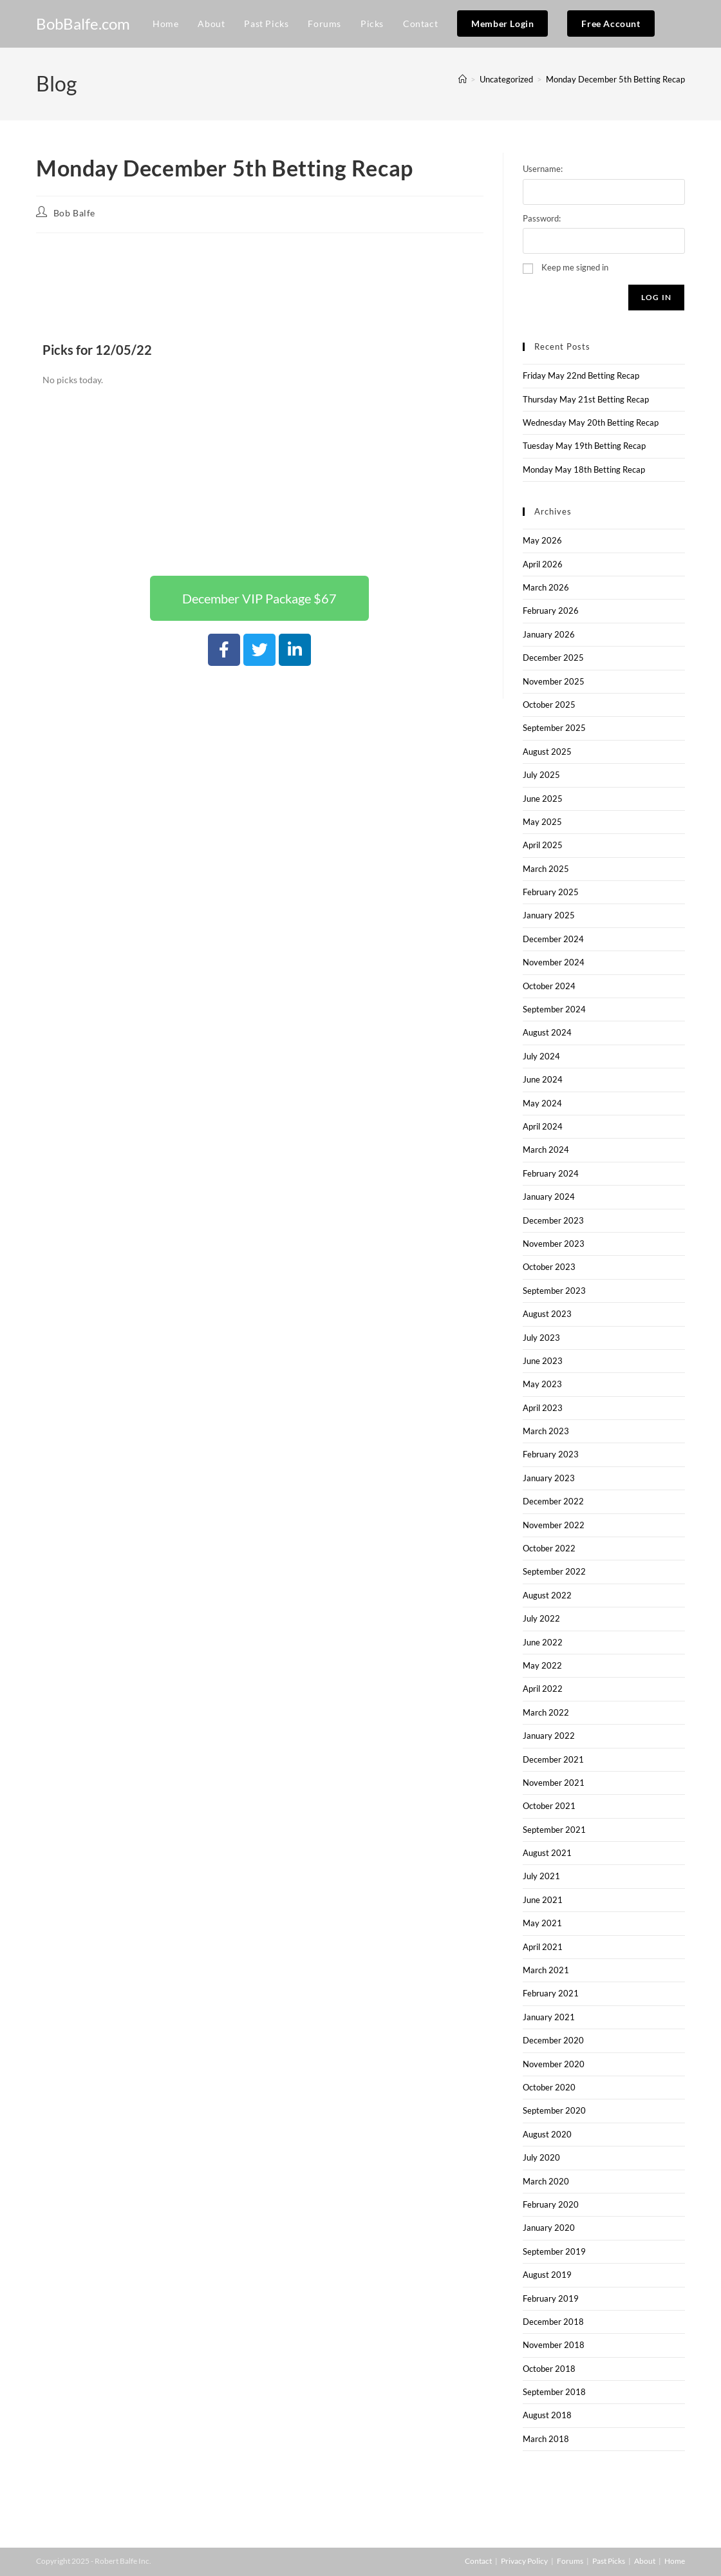 Image resolution: width=721 pixels, height=2576 pixels. I want to click on July 2021, so click(541, 1876).